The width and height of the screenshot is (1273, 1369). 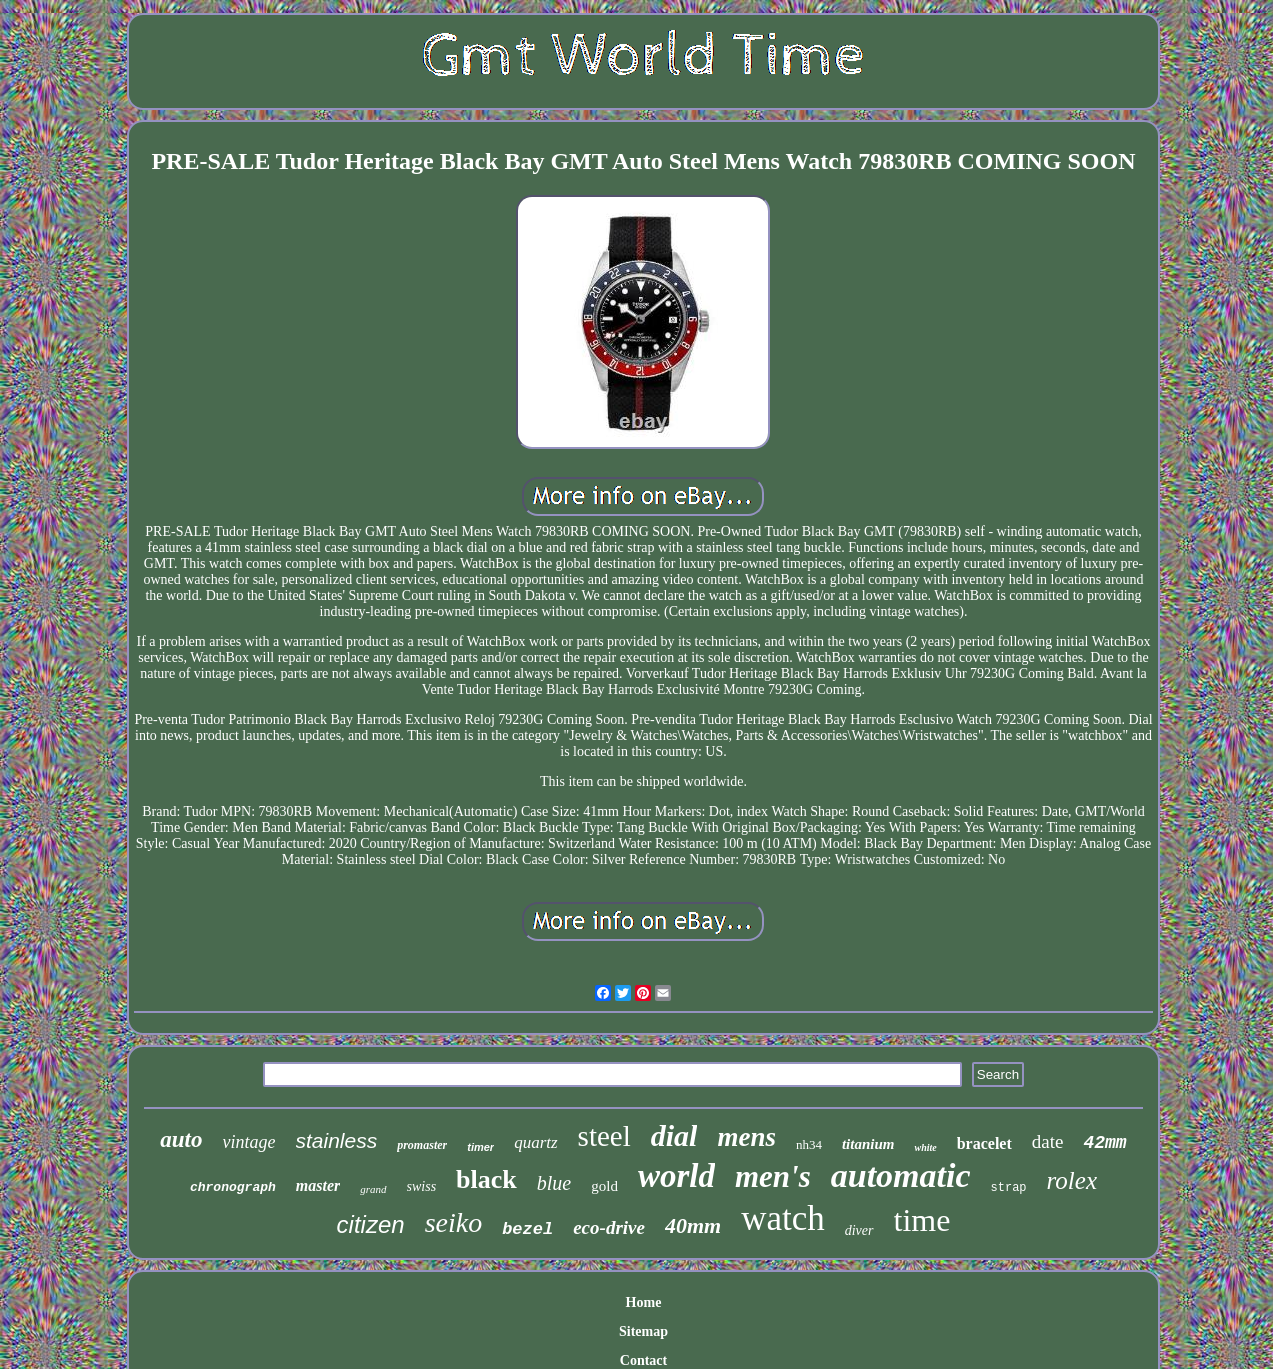 What do you see at coordinates (746, 1137) in the screenshot?
I see `mens` at bounding box center [746, 1137].